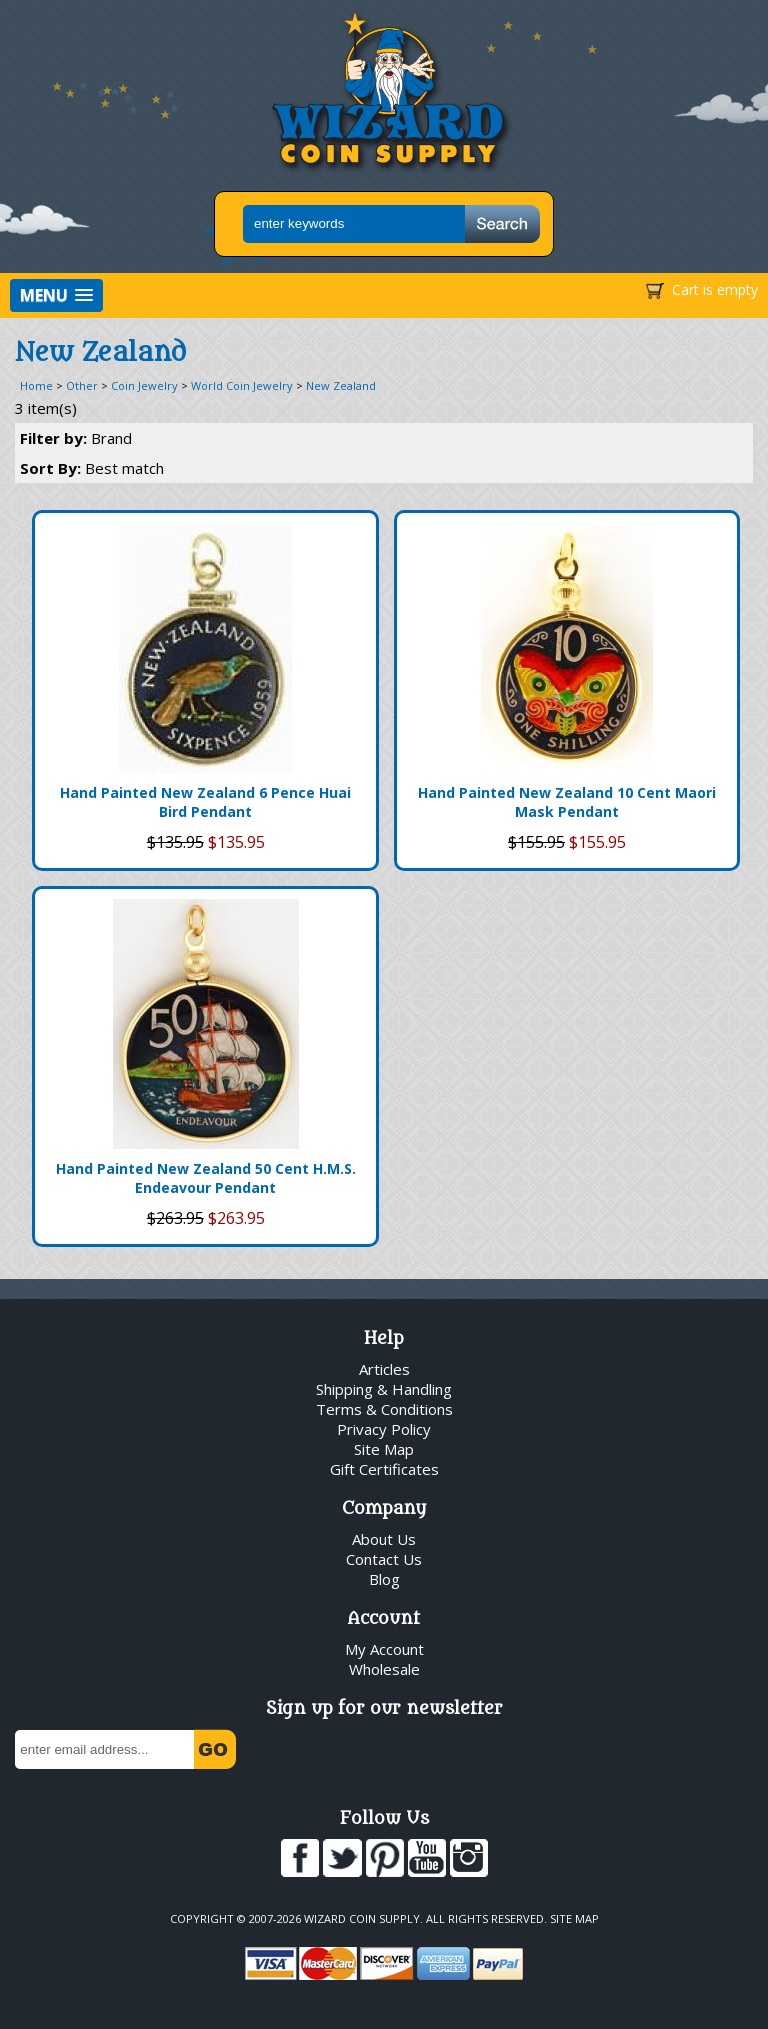 Image resolution: width=768 pixels, height=2029 pixels. I want to click on Privacy Policy, so click(384, 1429).